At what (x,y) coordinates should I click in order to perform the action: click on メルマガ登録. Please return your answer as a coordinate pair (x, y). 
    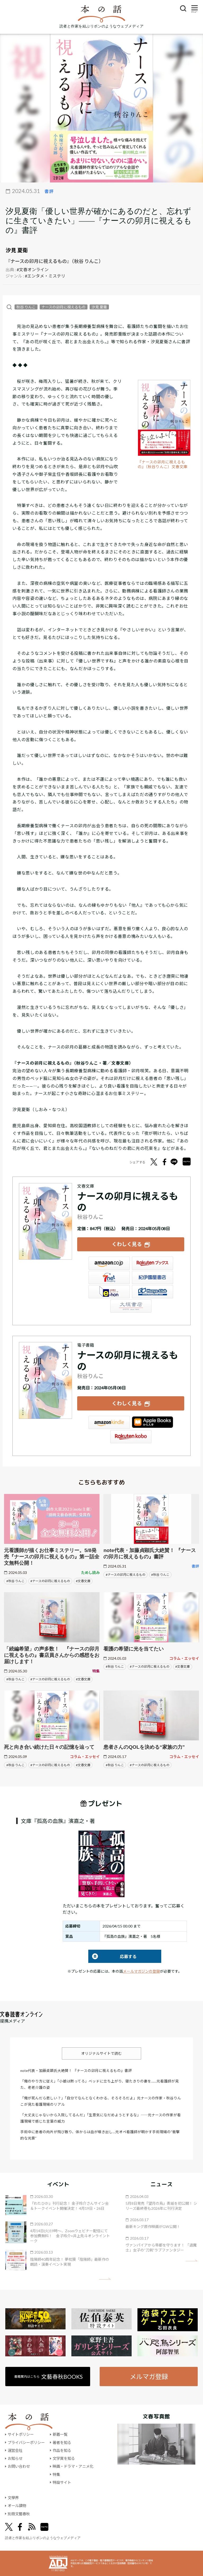
    Looking at the image, I should click on (149, 2376).